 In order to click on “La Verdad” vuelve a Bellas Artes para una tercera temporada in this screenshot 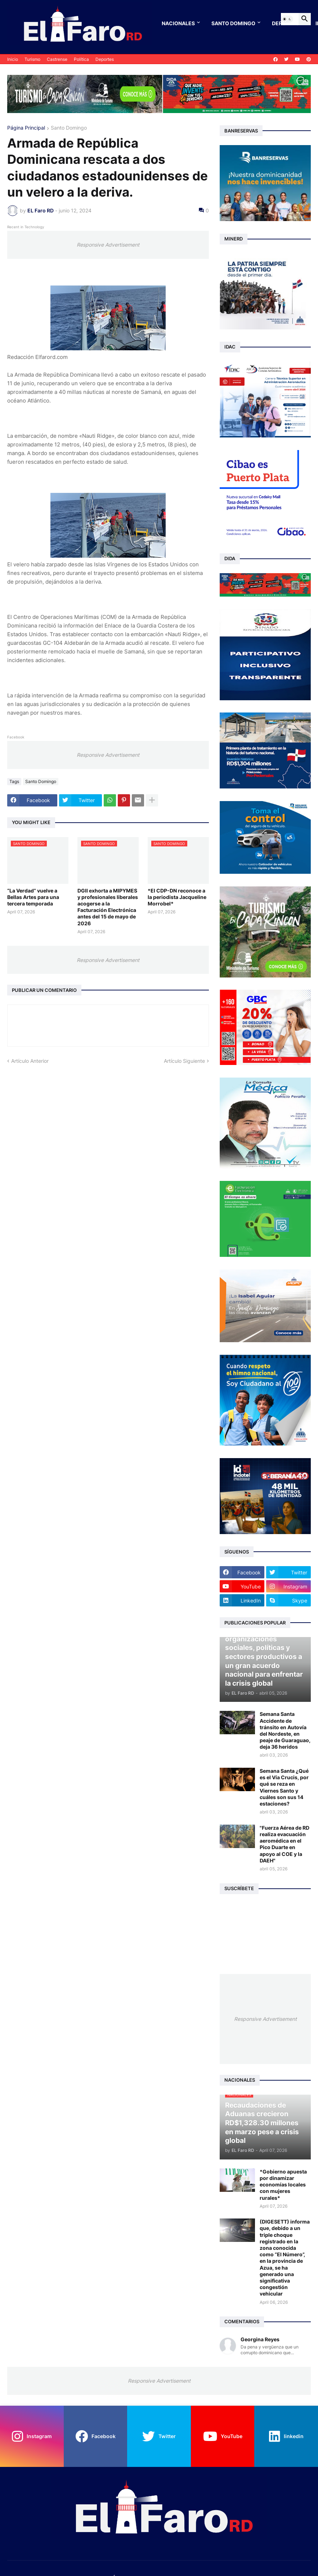, I will do `click(33, 897)`.